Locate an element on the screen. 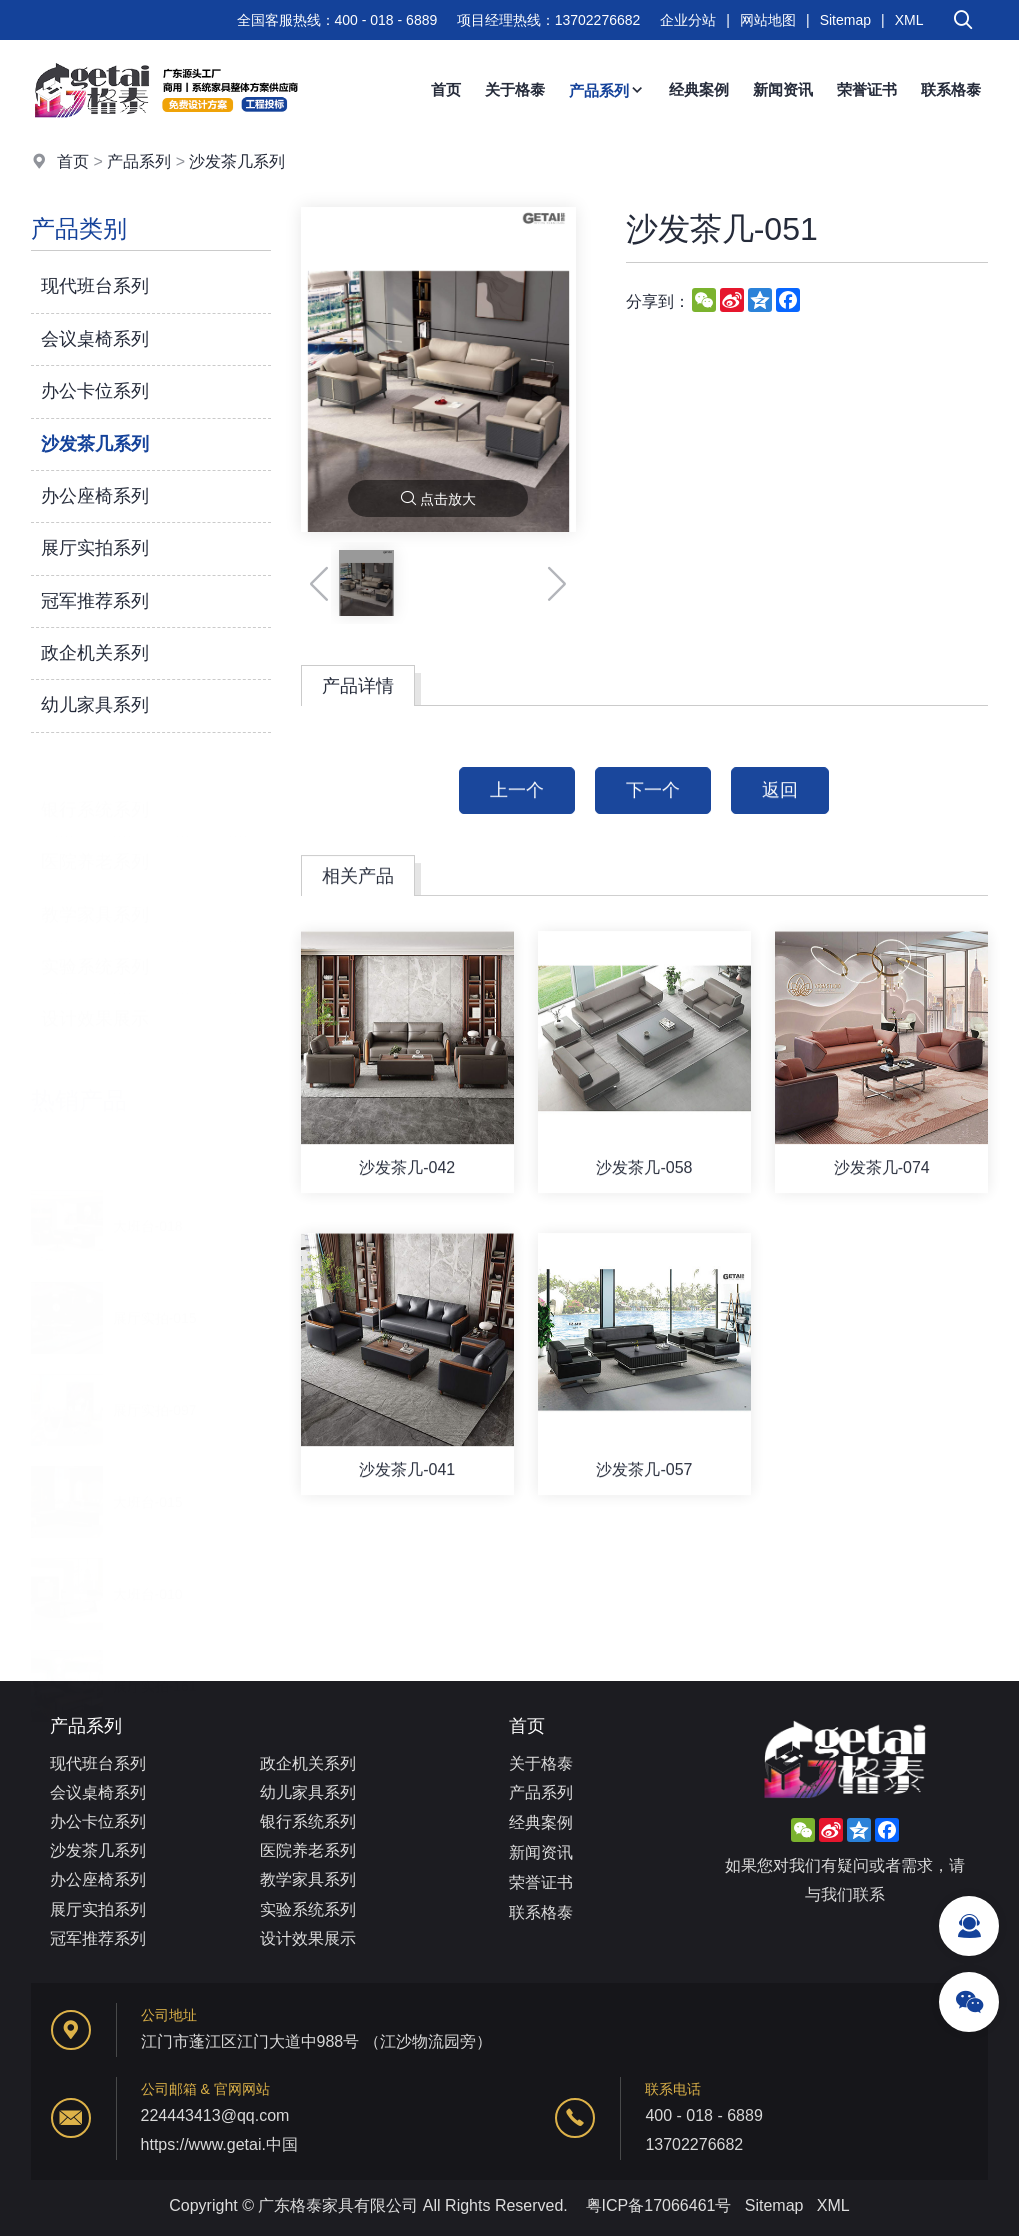 This screenshot has height=2236, width=1019. 下一个 is located at coordinates (653, 817).